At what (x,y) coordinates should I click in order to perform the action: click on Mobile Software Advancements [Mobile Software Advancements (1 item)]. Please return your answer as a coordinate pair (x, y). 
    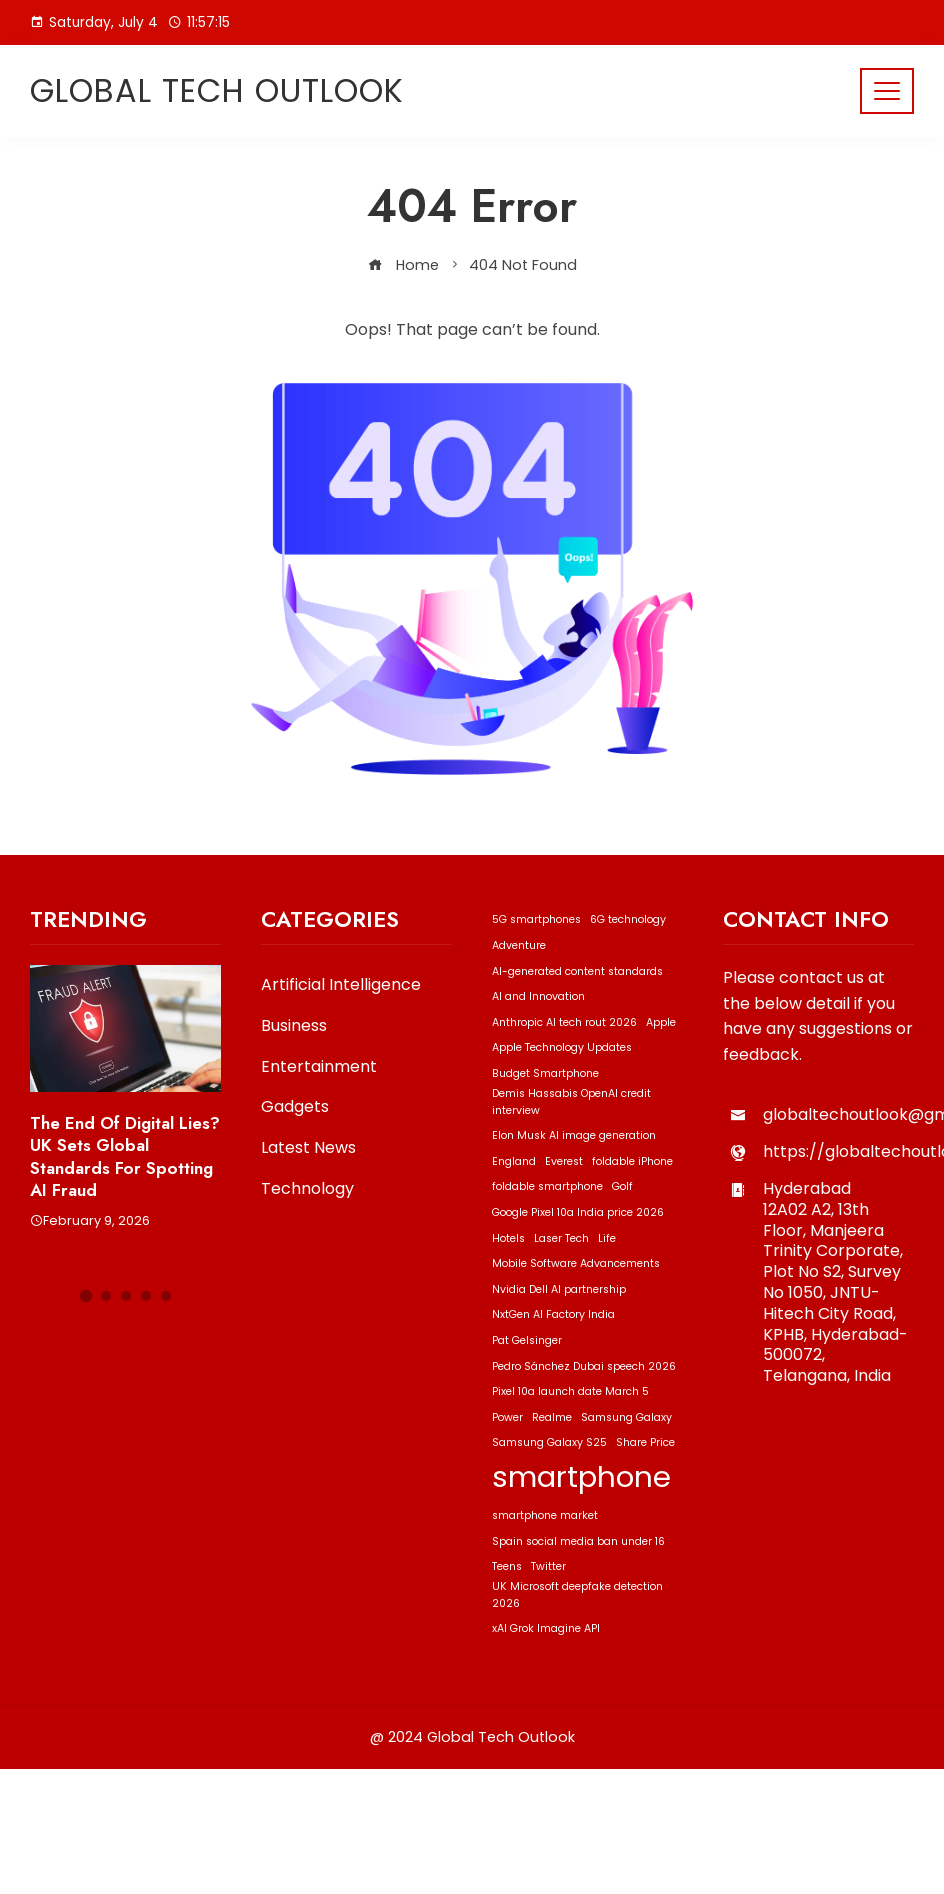
    Looking at the image, I should click on (576, 1263).